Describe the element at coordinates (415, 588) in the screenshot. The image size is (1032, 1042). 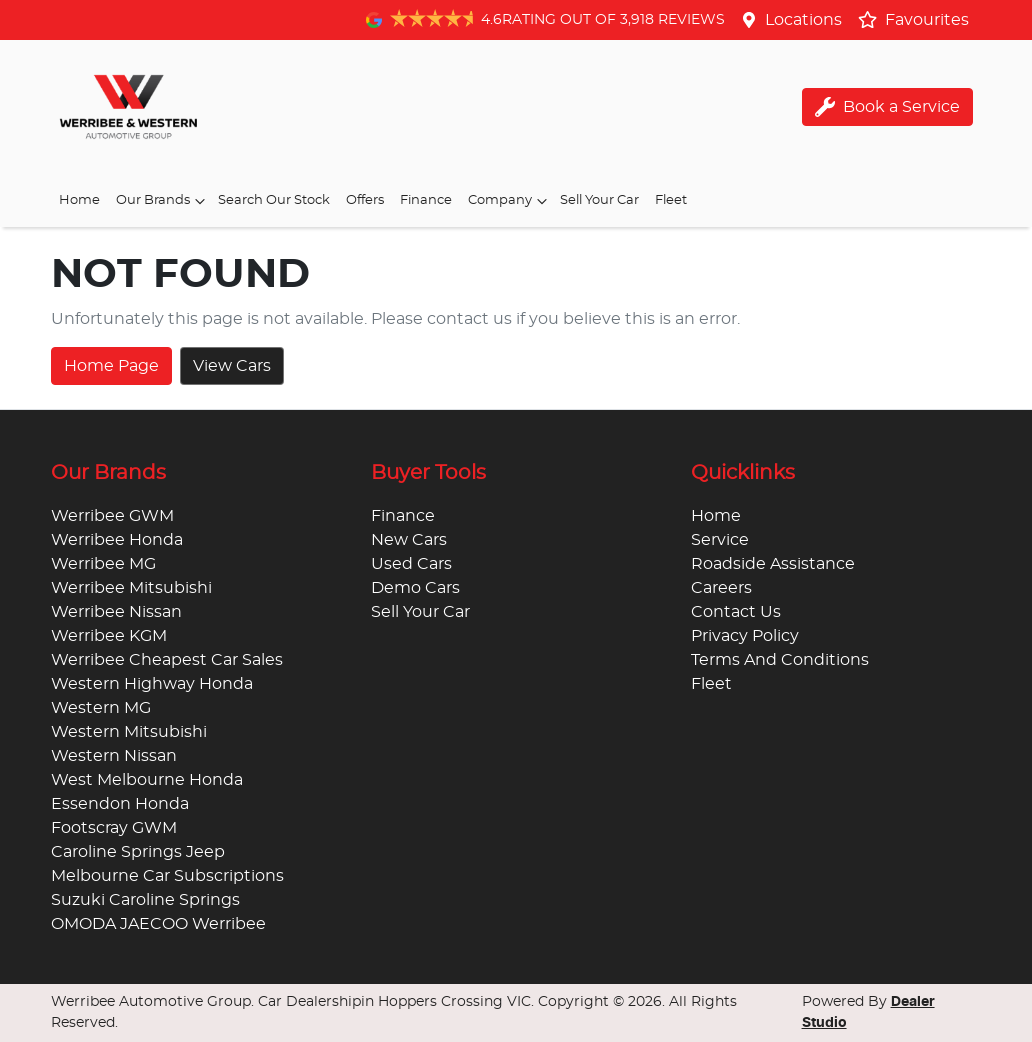
I see `Demo Cars` at that location.